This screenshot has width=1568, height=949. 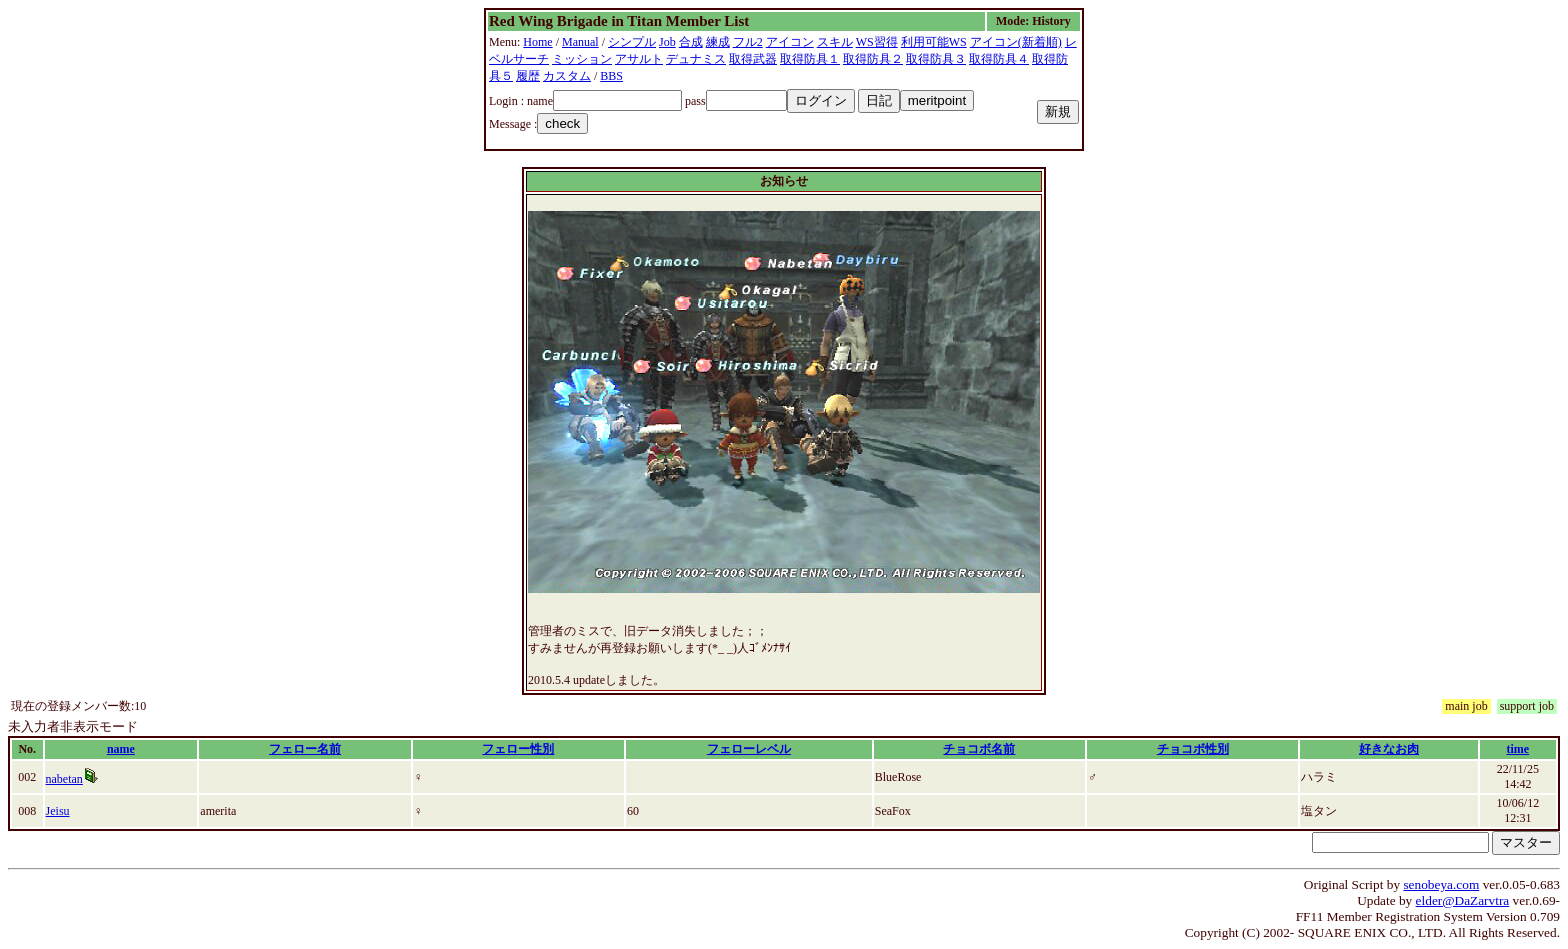 I want to click on フェロー性別, so click(x=518, y=749).